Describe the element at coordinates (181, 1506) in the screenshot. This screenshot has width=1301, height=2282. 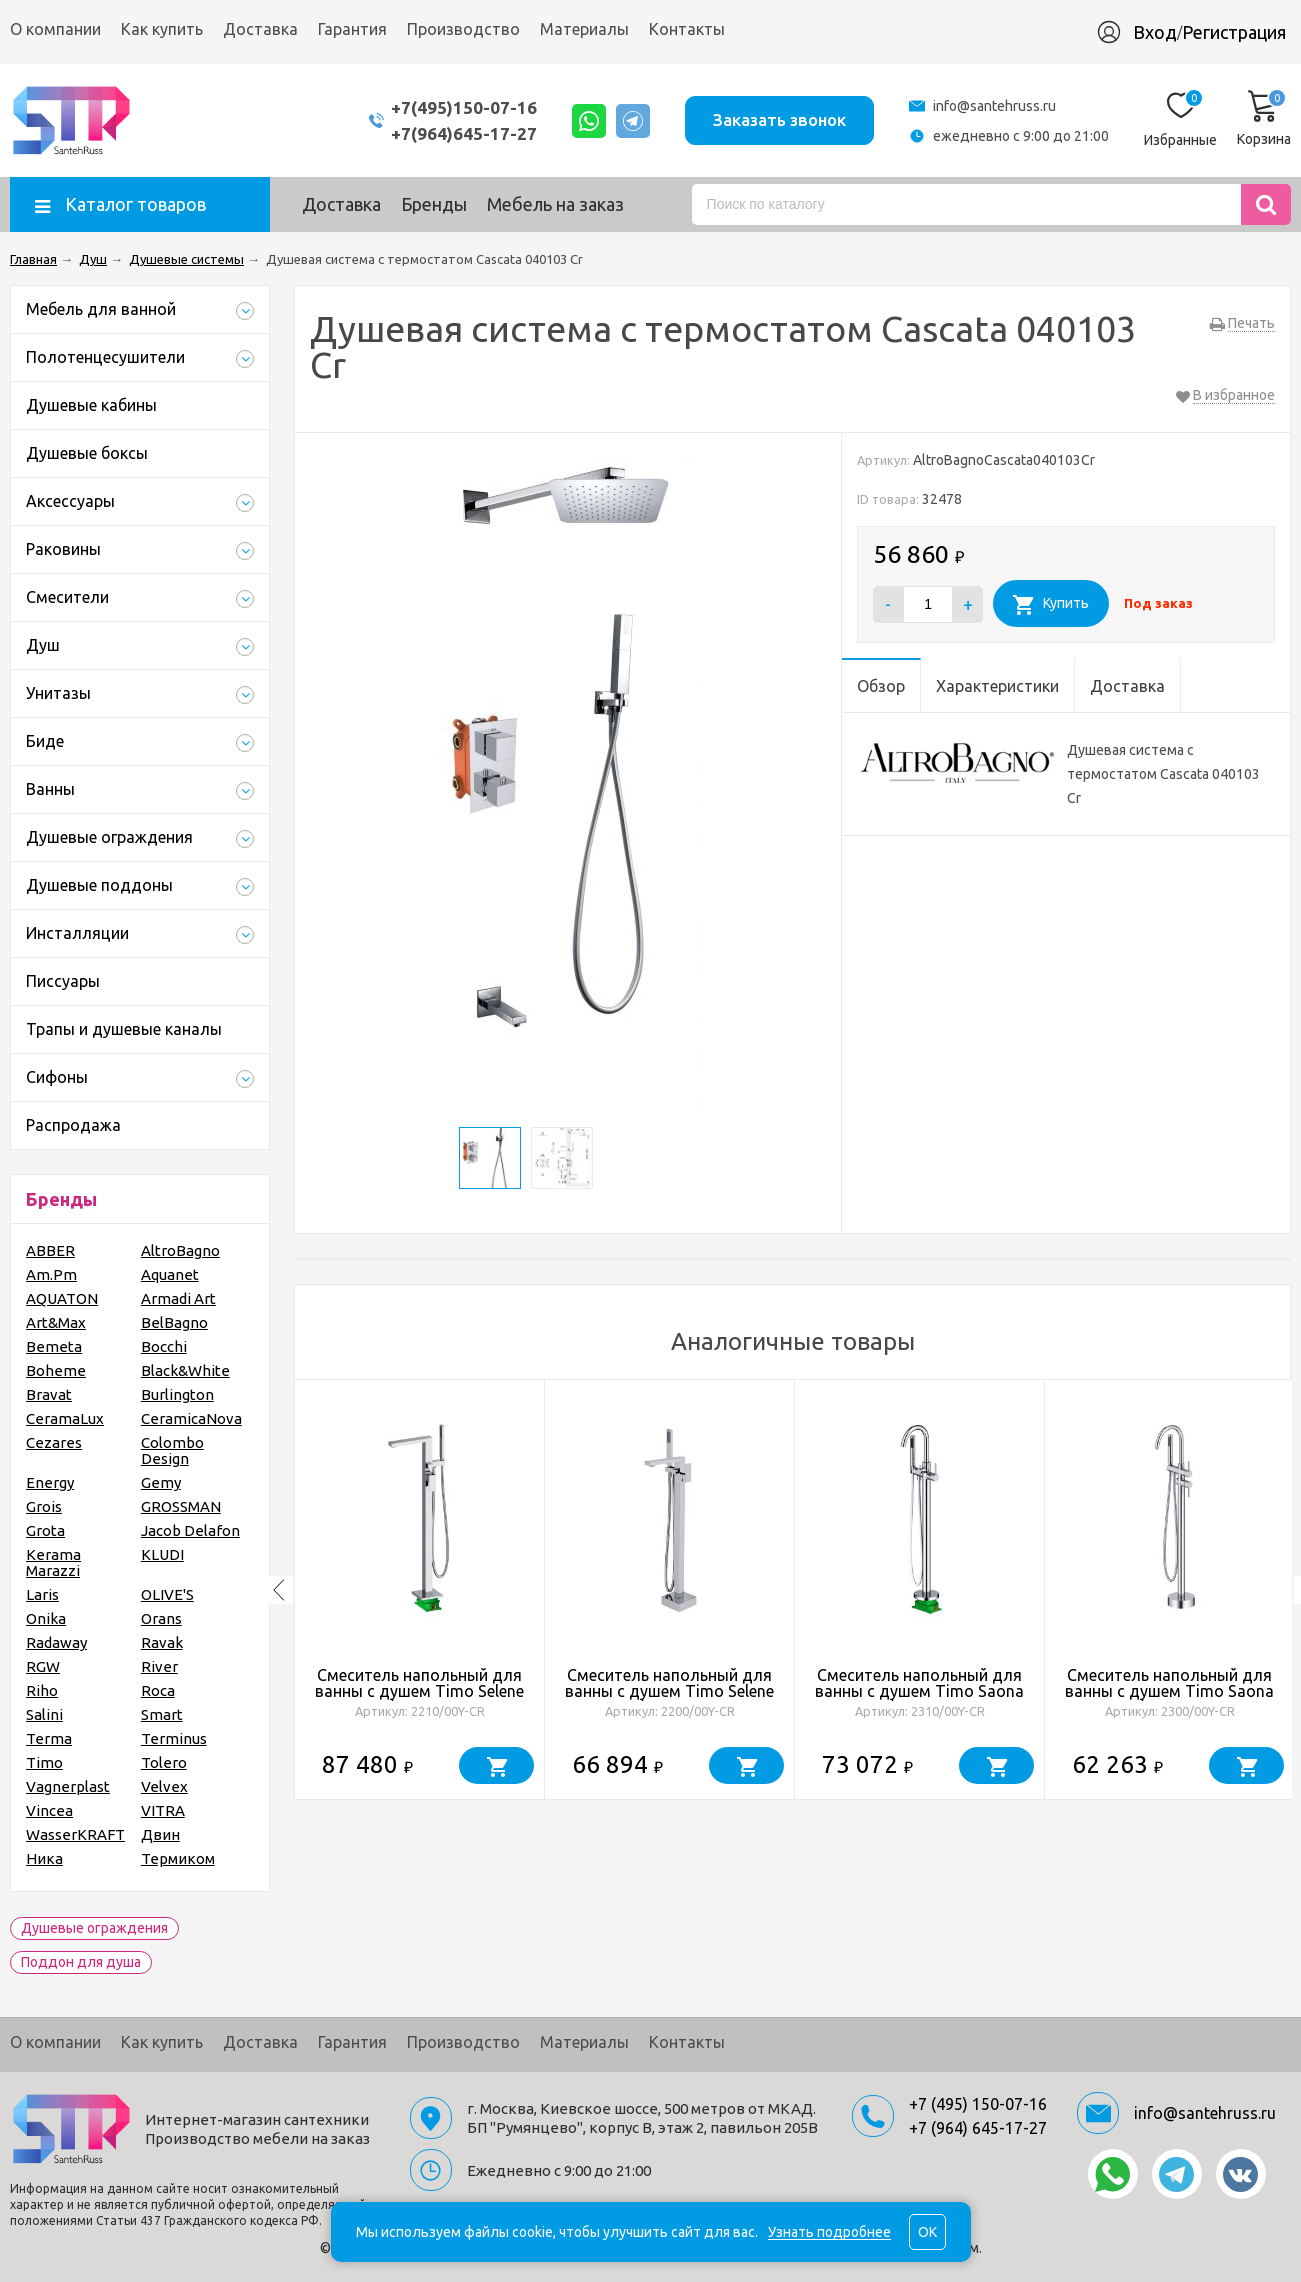
I see `GROSSMAN` at that location.